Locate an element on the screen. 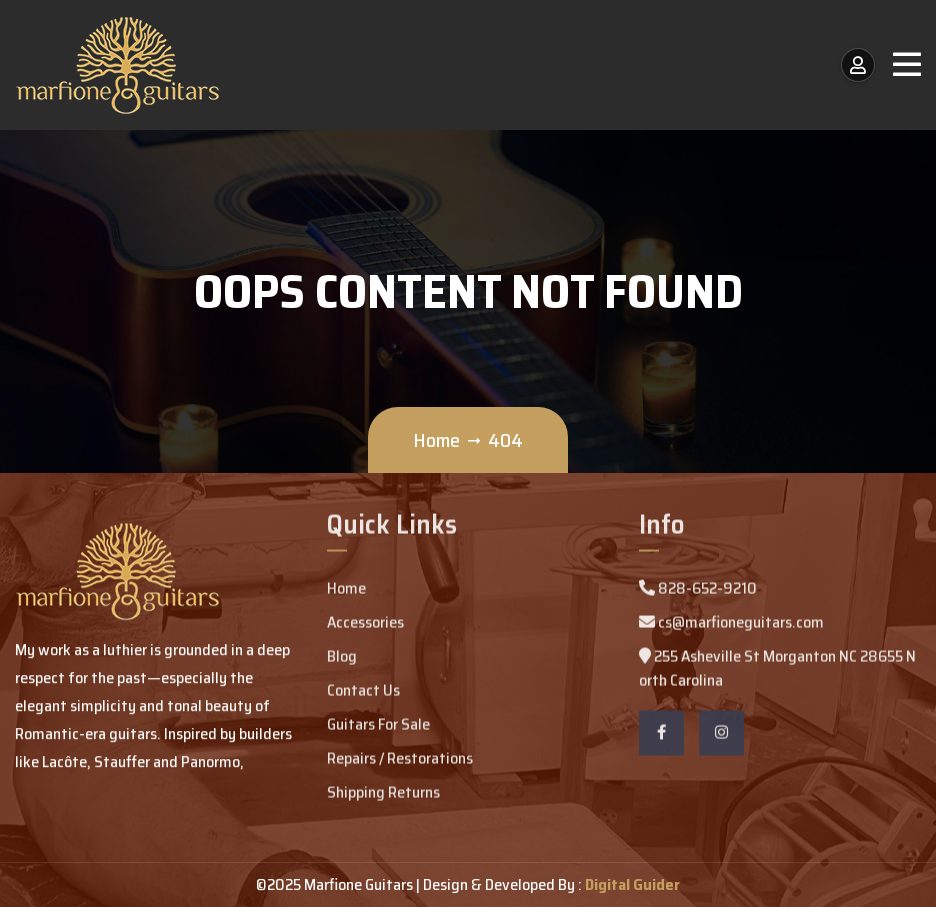  Contact Us is located at coordinates (363, 692).